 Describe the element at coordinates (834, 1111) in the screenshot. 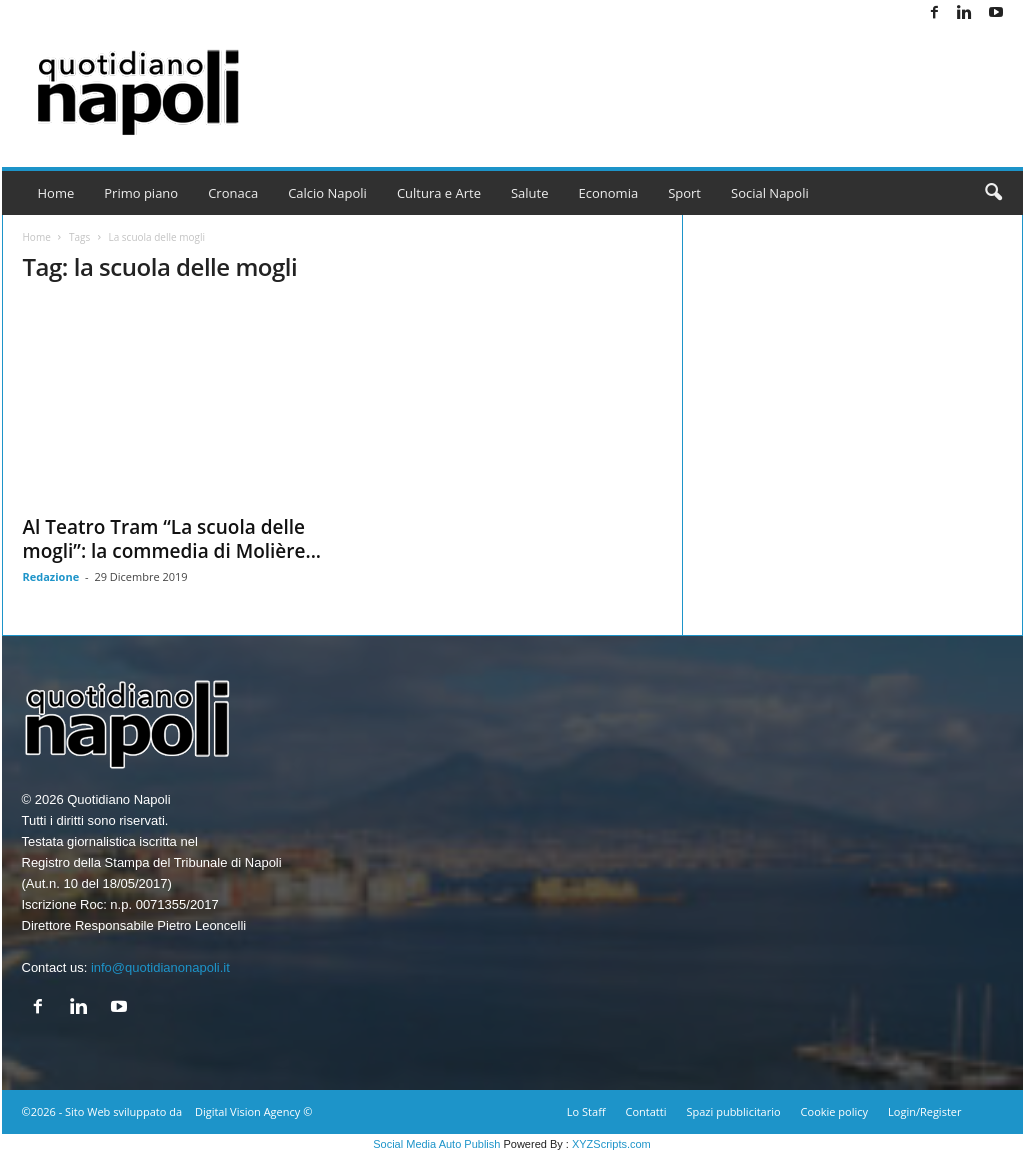

I see `Cookie policy` at that location.